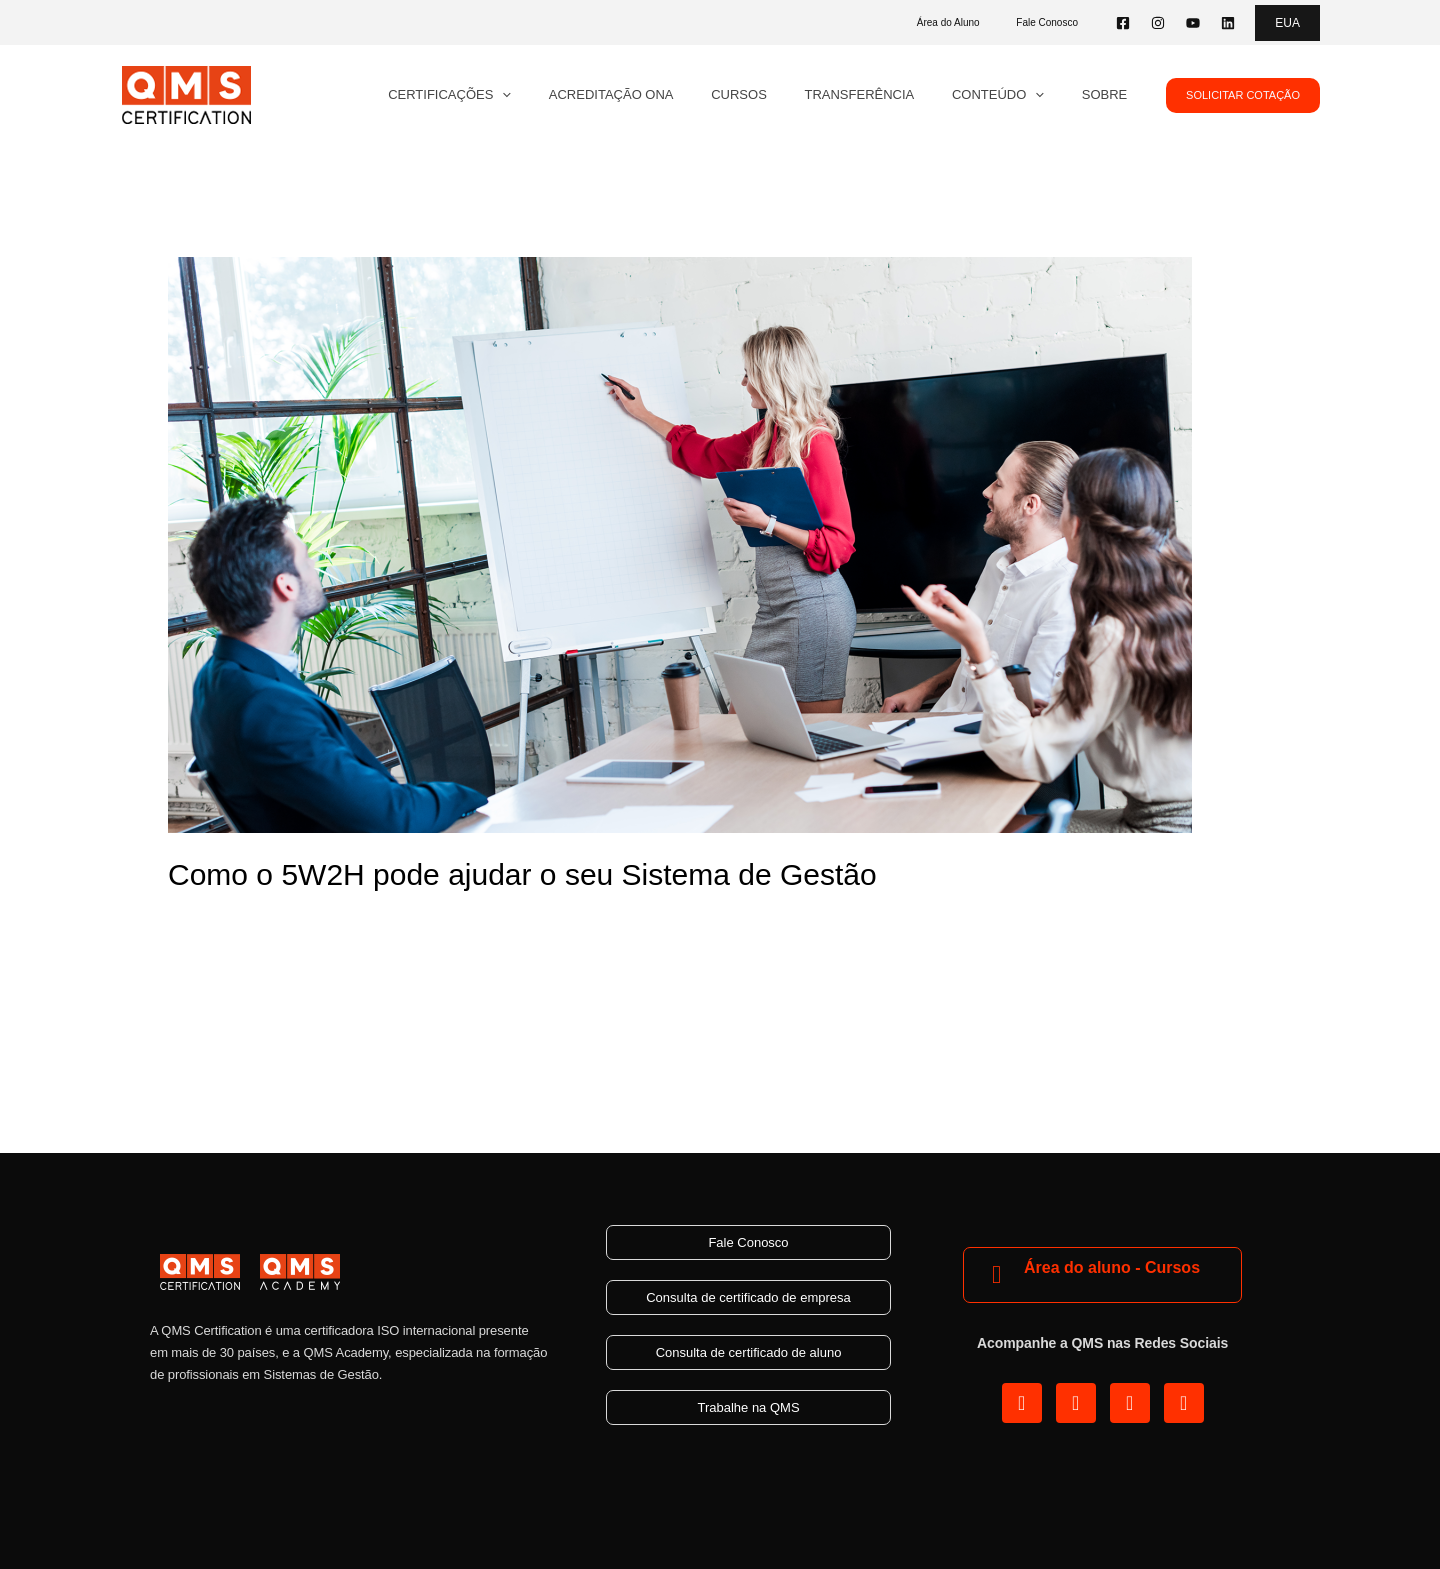 The image size is (1440, 1569). What do you see at coordinates (1228, 23) in the screenshot?
I see `[Linkedin]` at bounding box center [1228, 23].